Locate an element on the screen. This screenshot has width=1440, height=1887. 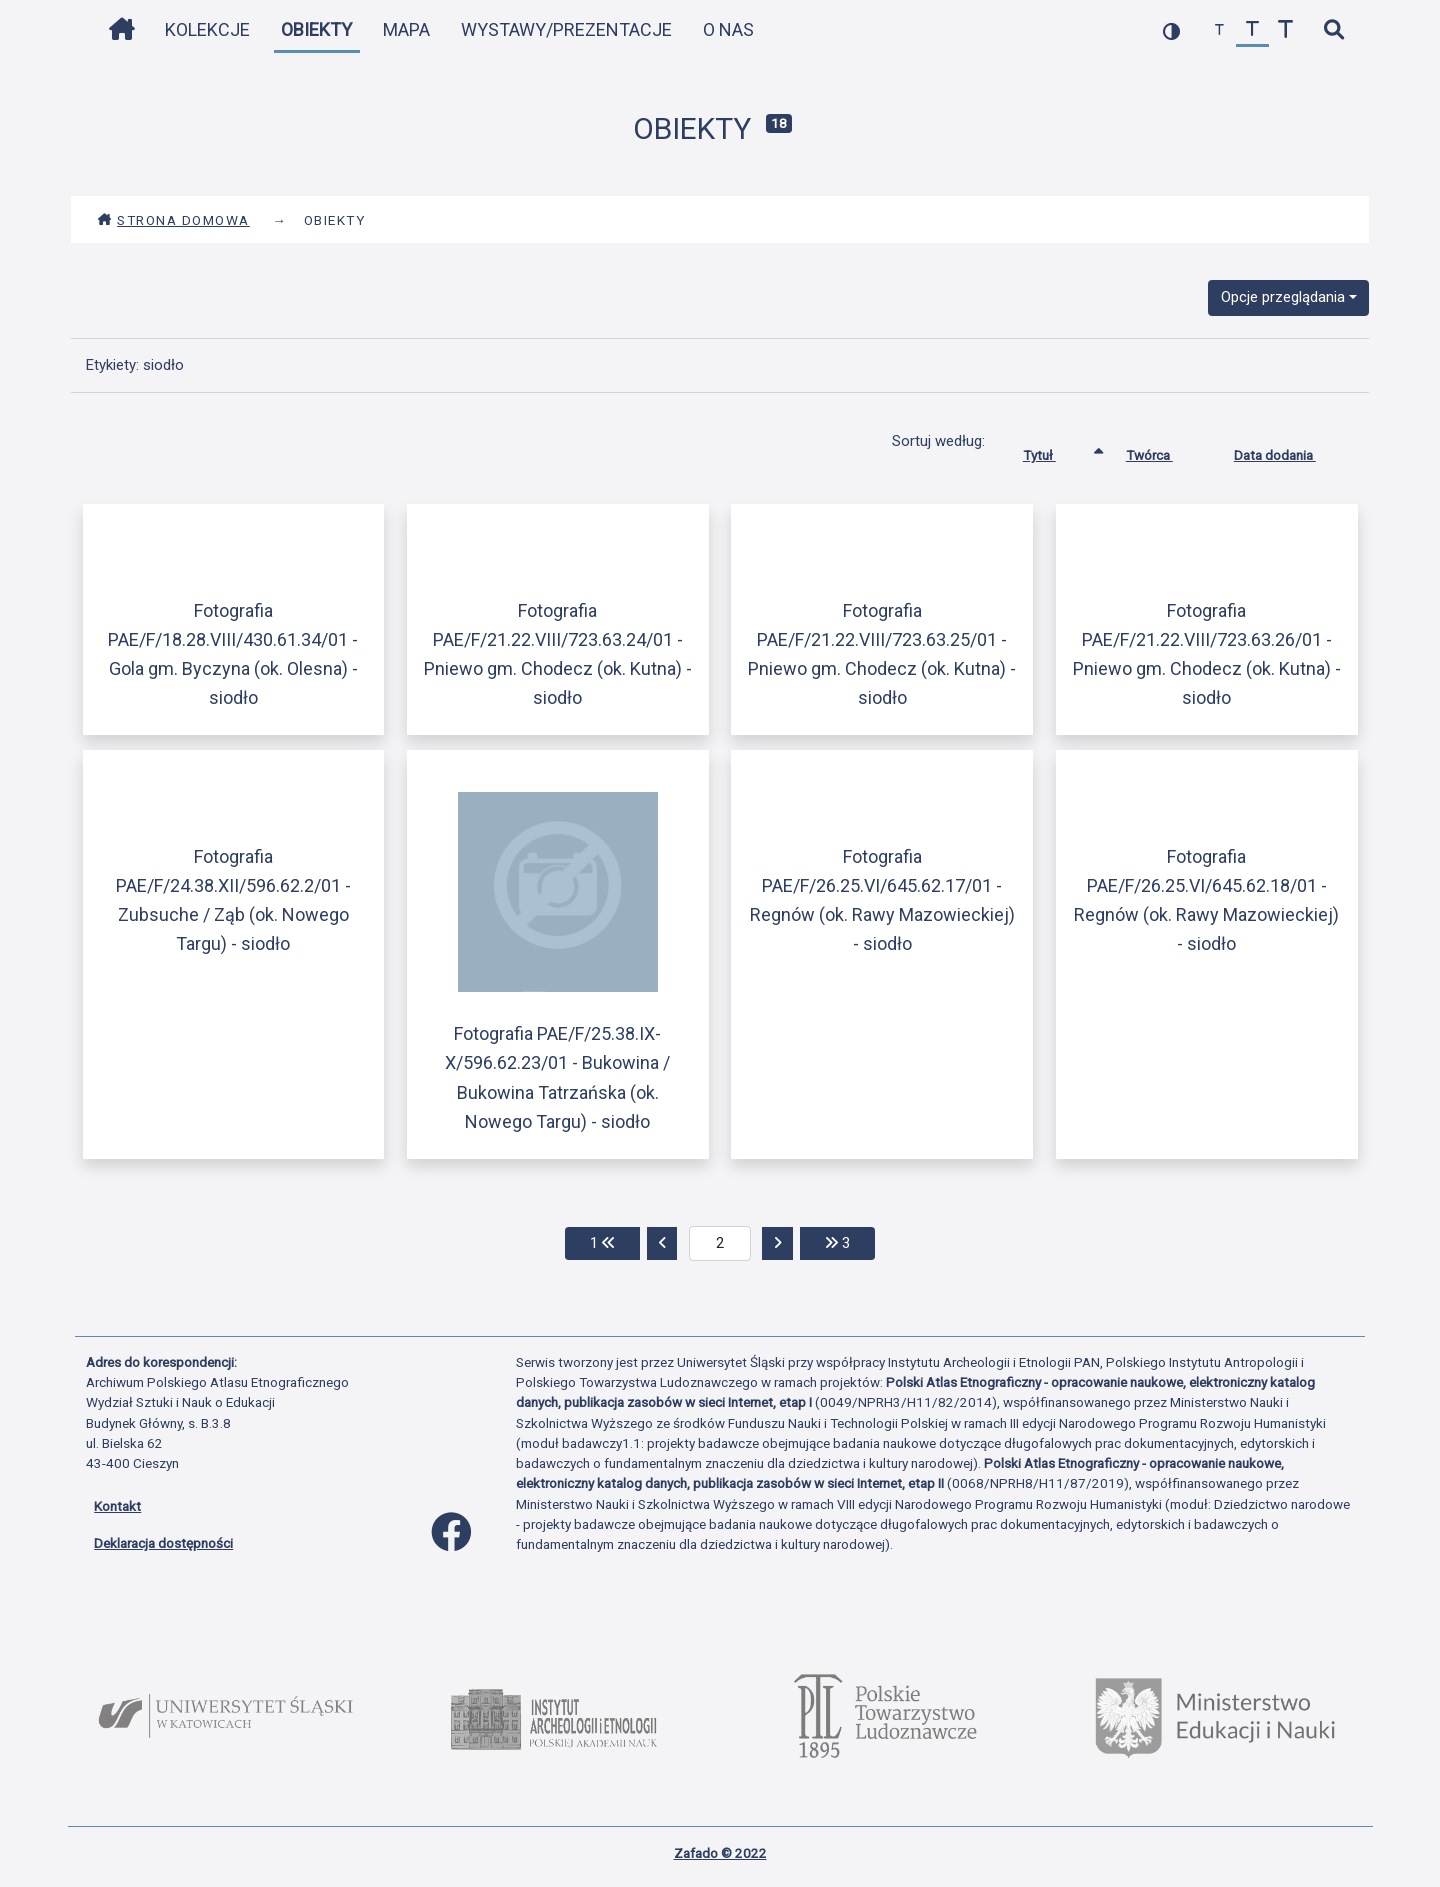
Deklaracja dostępności is located at coordinates (163, 1543).